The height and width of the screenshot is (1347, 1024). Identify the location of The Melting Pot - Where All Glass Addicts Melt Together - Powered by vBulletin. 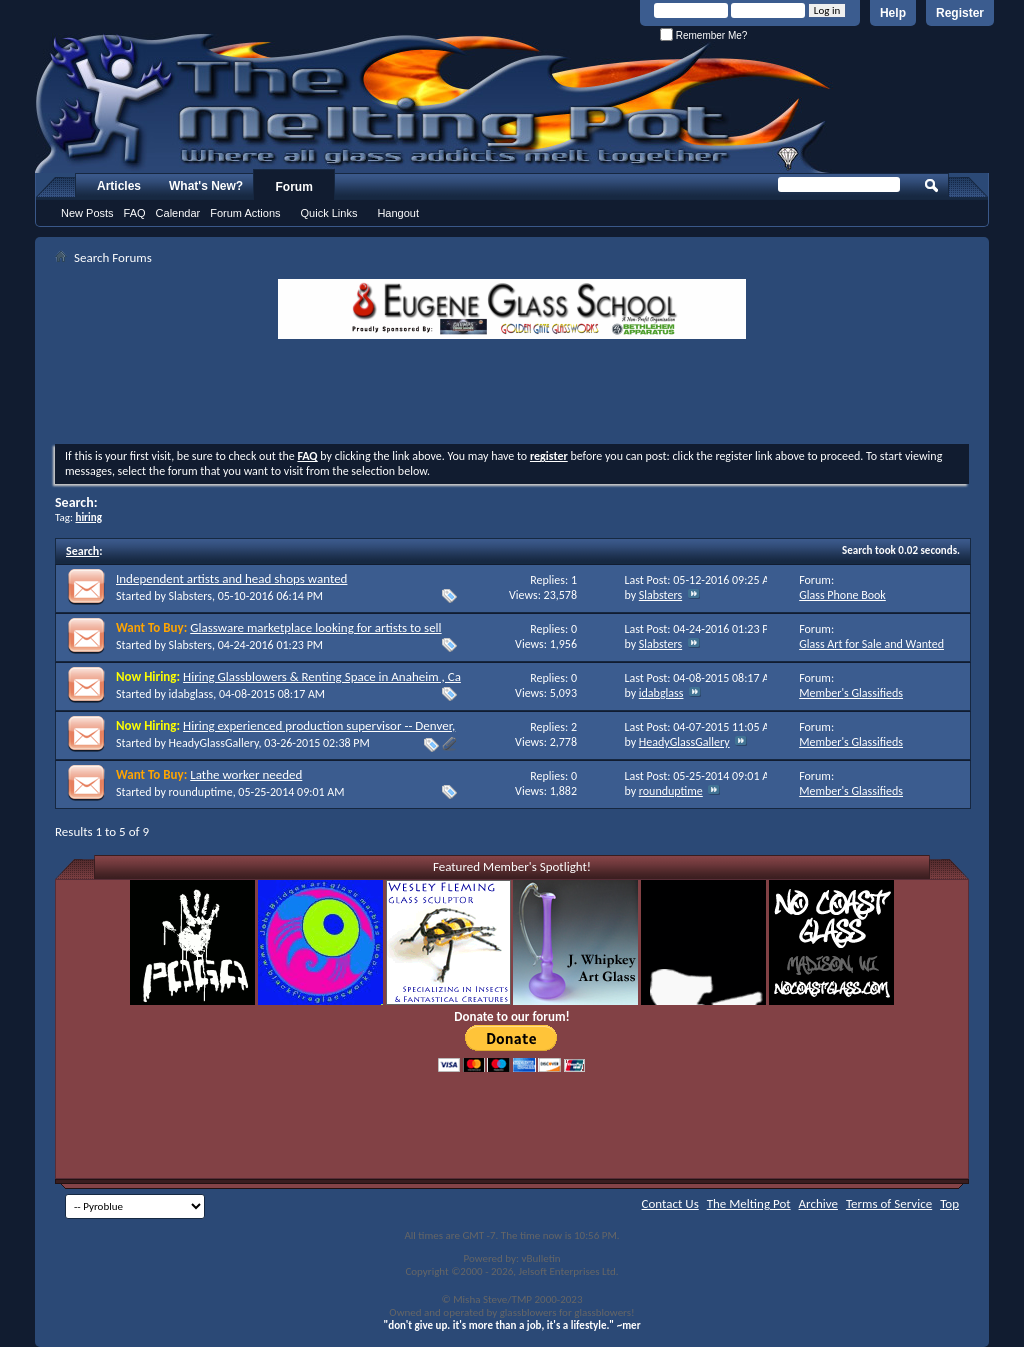
(434, 103).